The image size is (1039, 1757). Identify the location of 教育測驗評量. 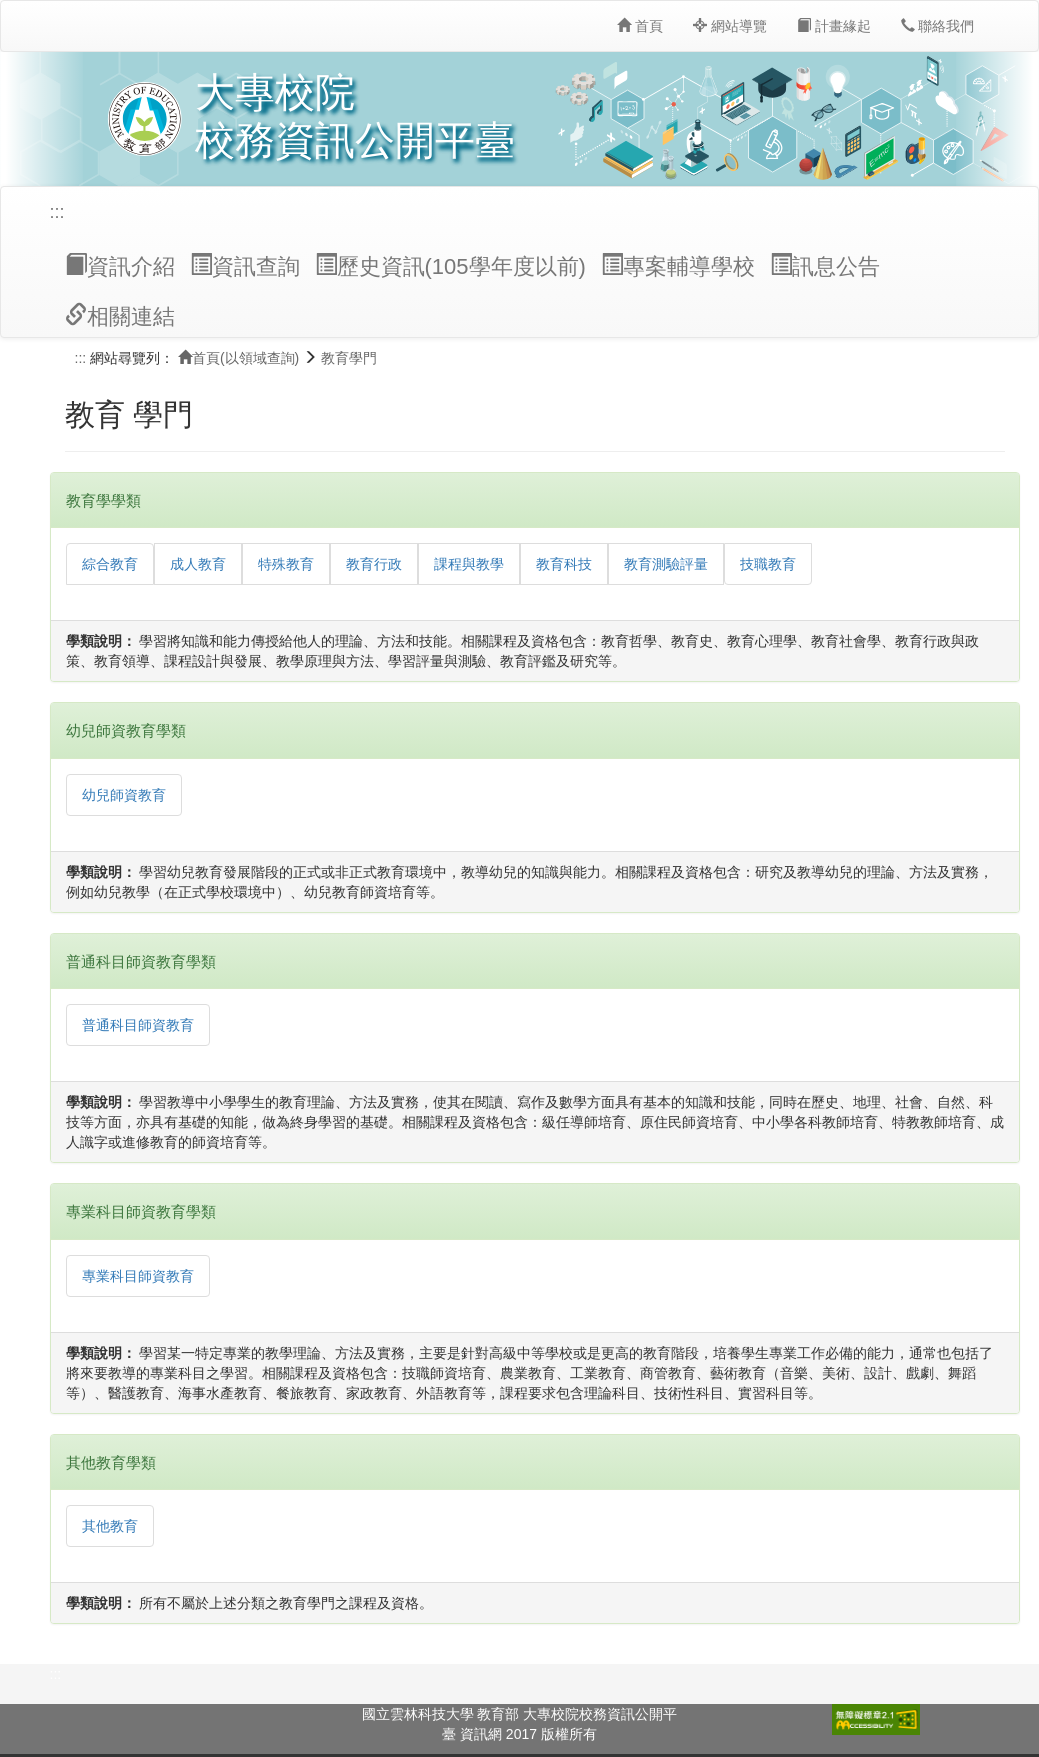
(666, 564).